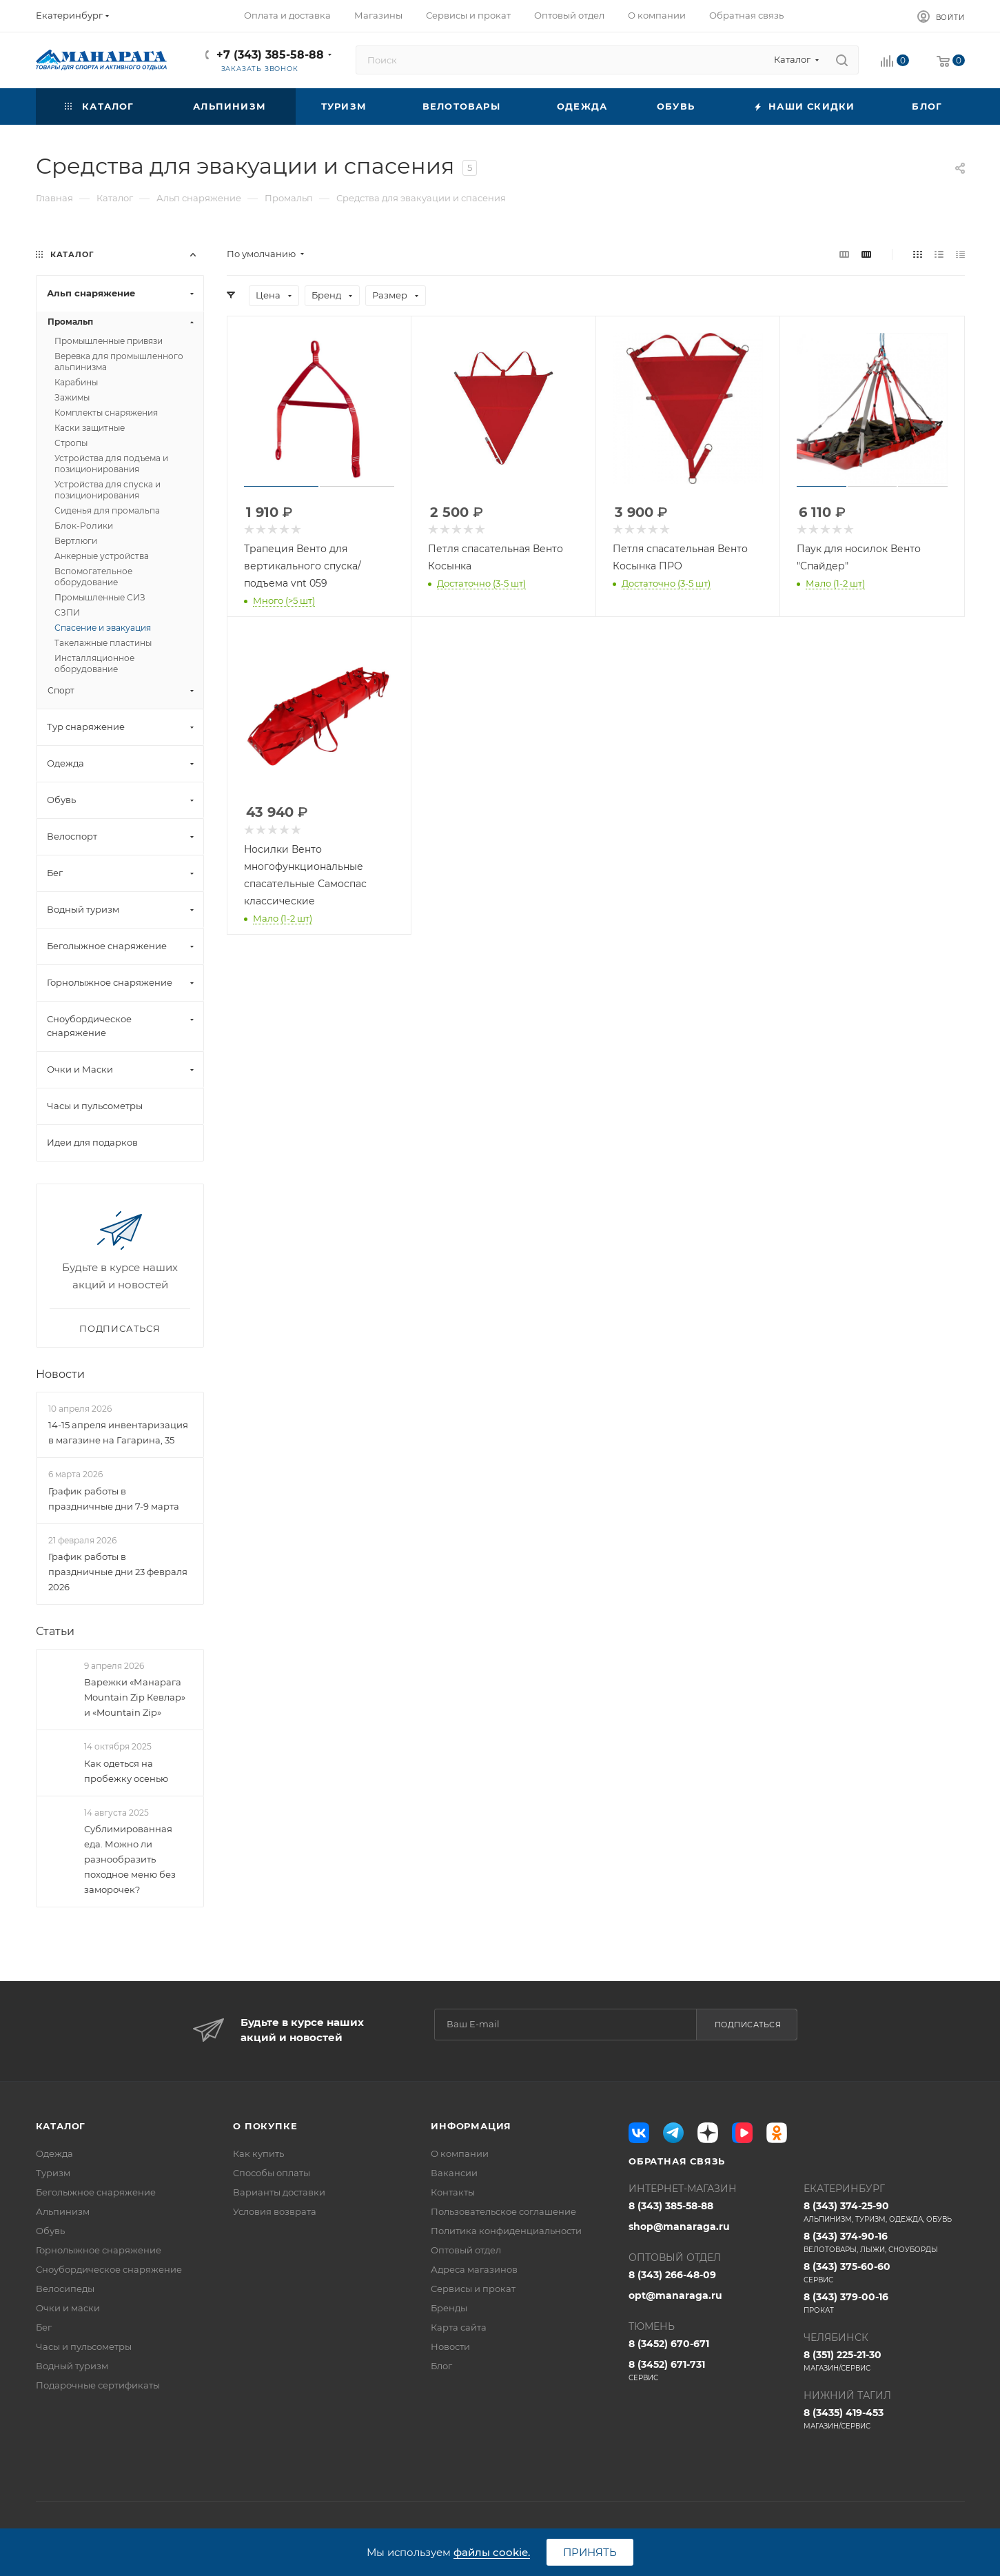 The width and height of the screenshot is (1000, 2576). Describe the element at coordinates (454, 2172) in the screenshot. I see `Вакансии` at that location.